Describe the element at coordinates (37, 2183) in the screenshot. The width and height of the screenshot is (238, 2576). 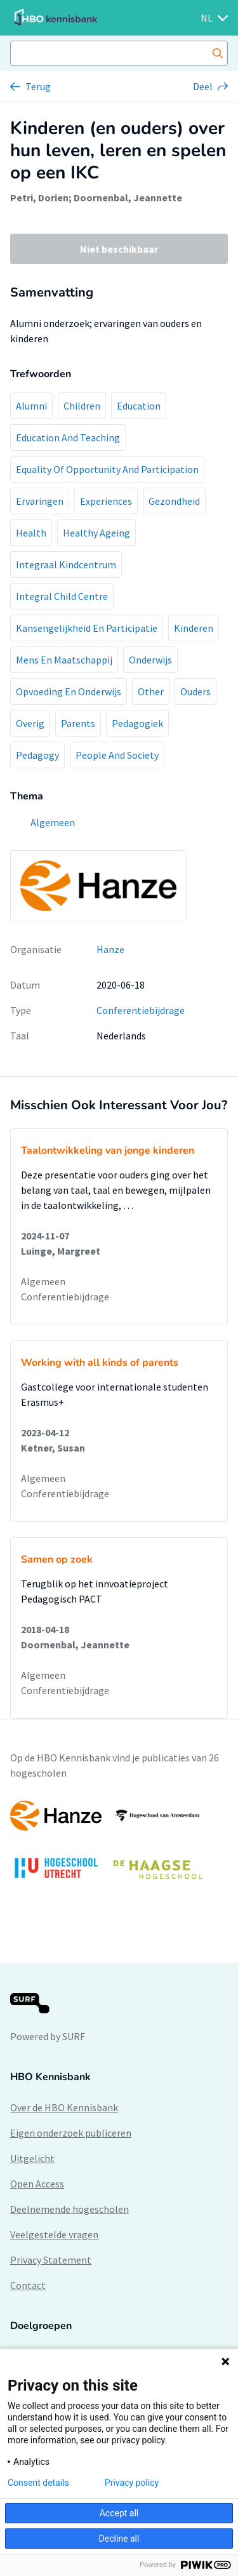
I see `Open Access` at that location.